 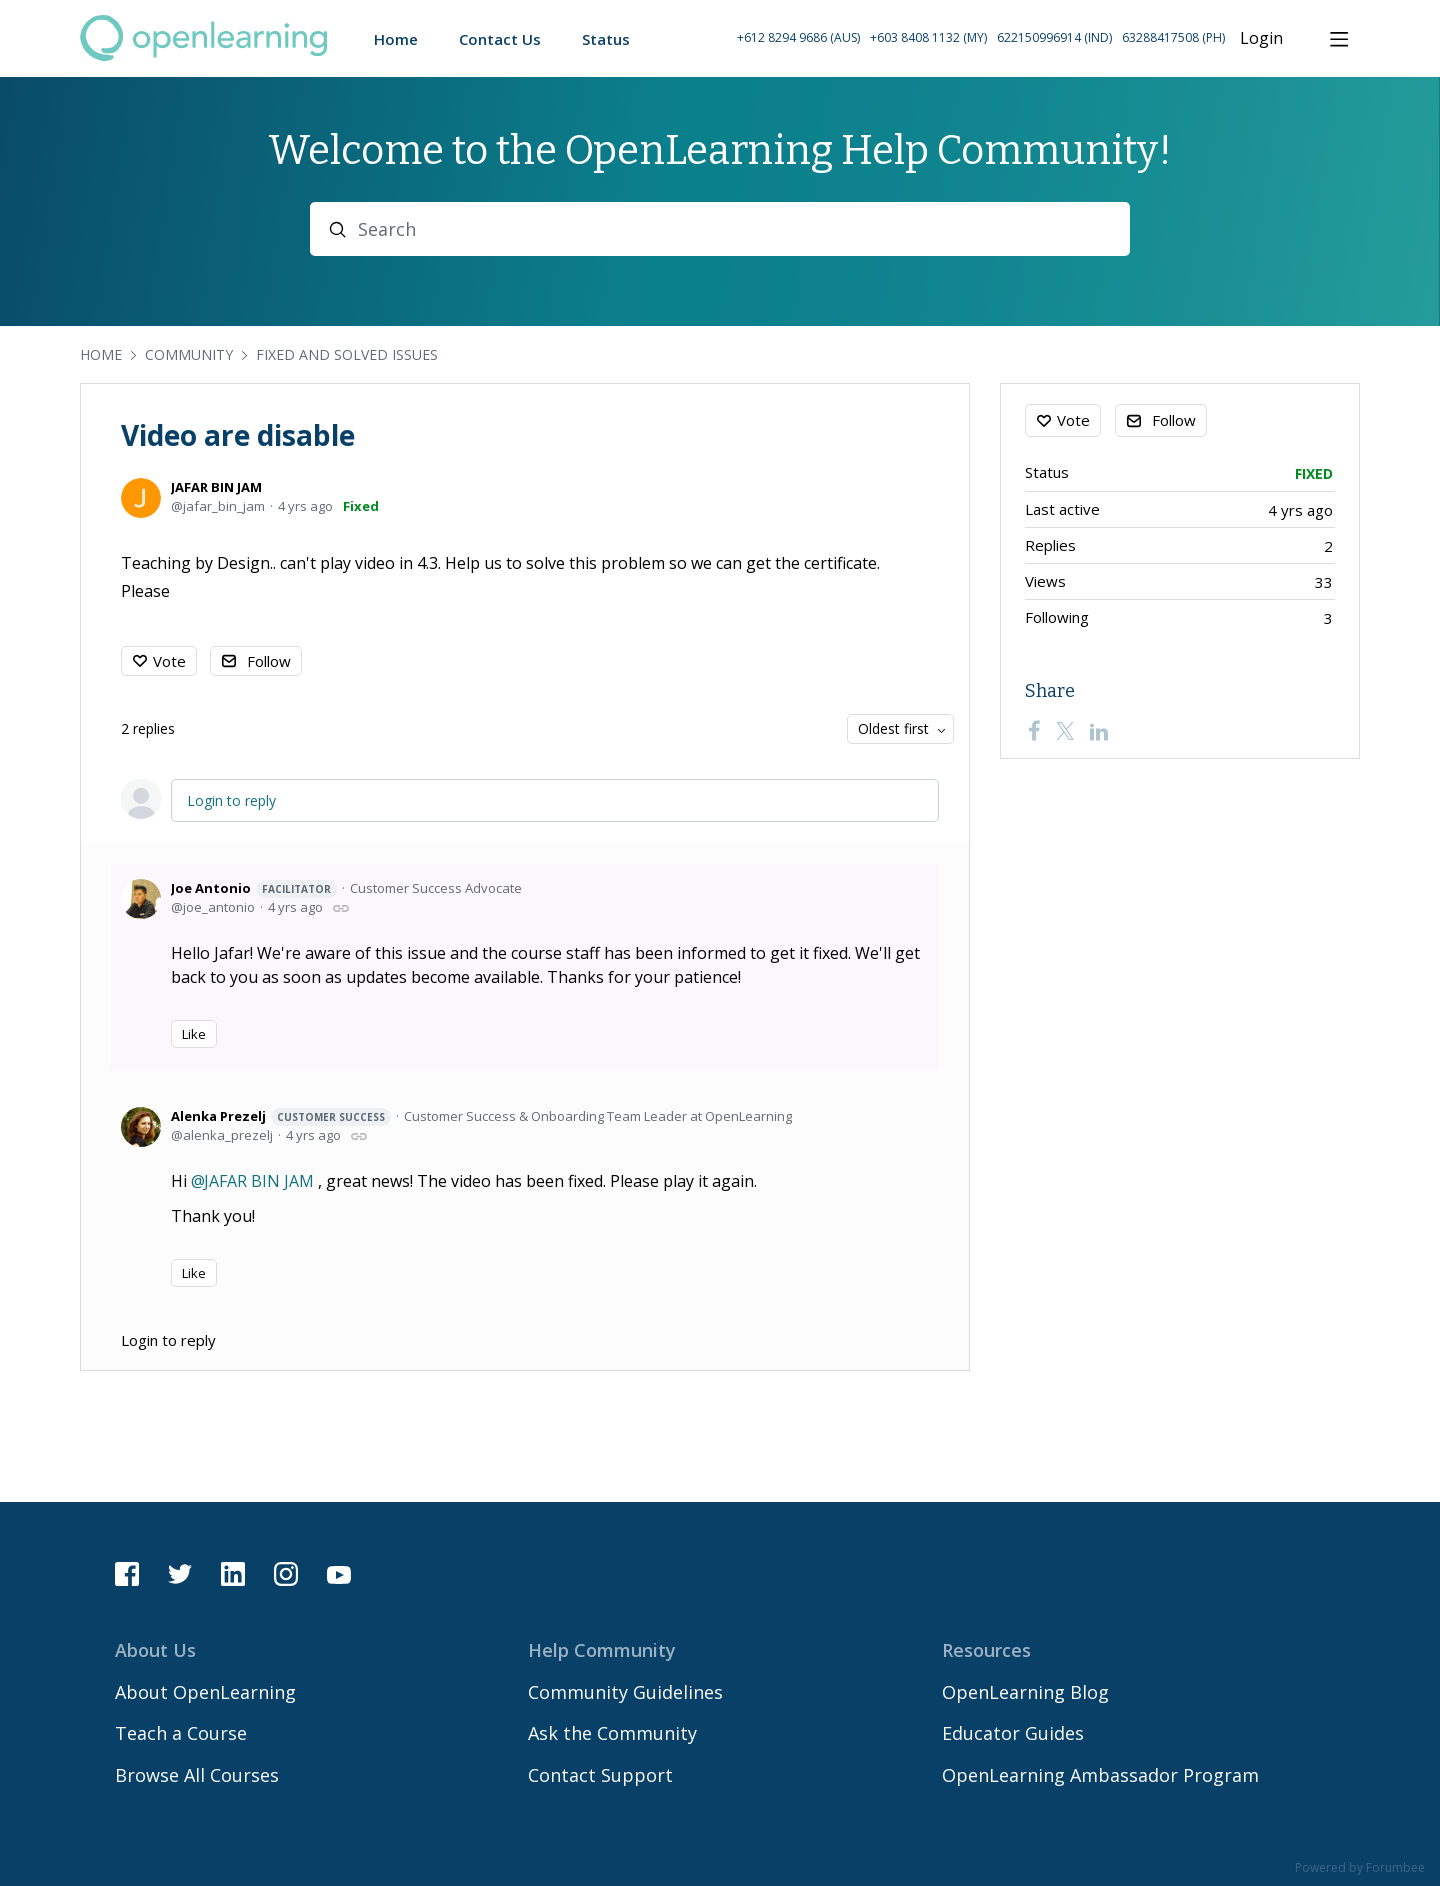 I want to click on 622150996914 (IND) [Call Indonesia on 62 2150996914], so click(x=1054, y=37).